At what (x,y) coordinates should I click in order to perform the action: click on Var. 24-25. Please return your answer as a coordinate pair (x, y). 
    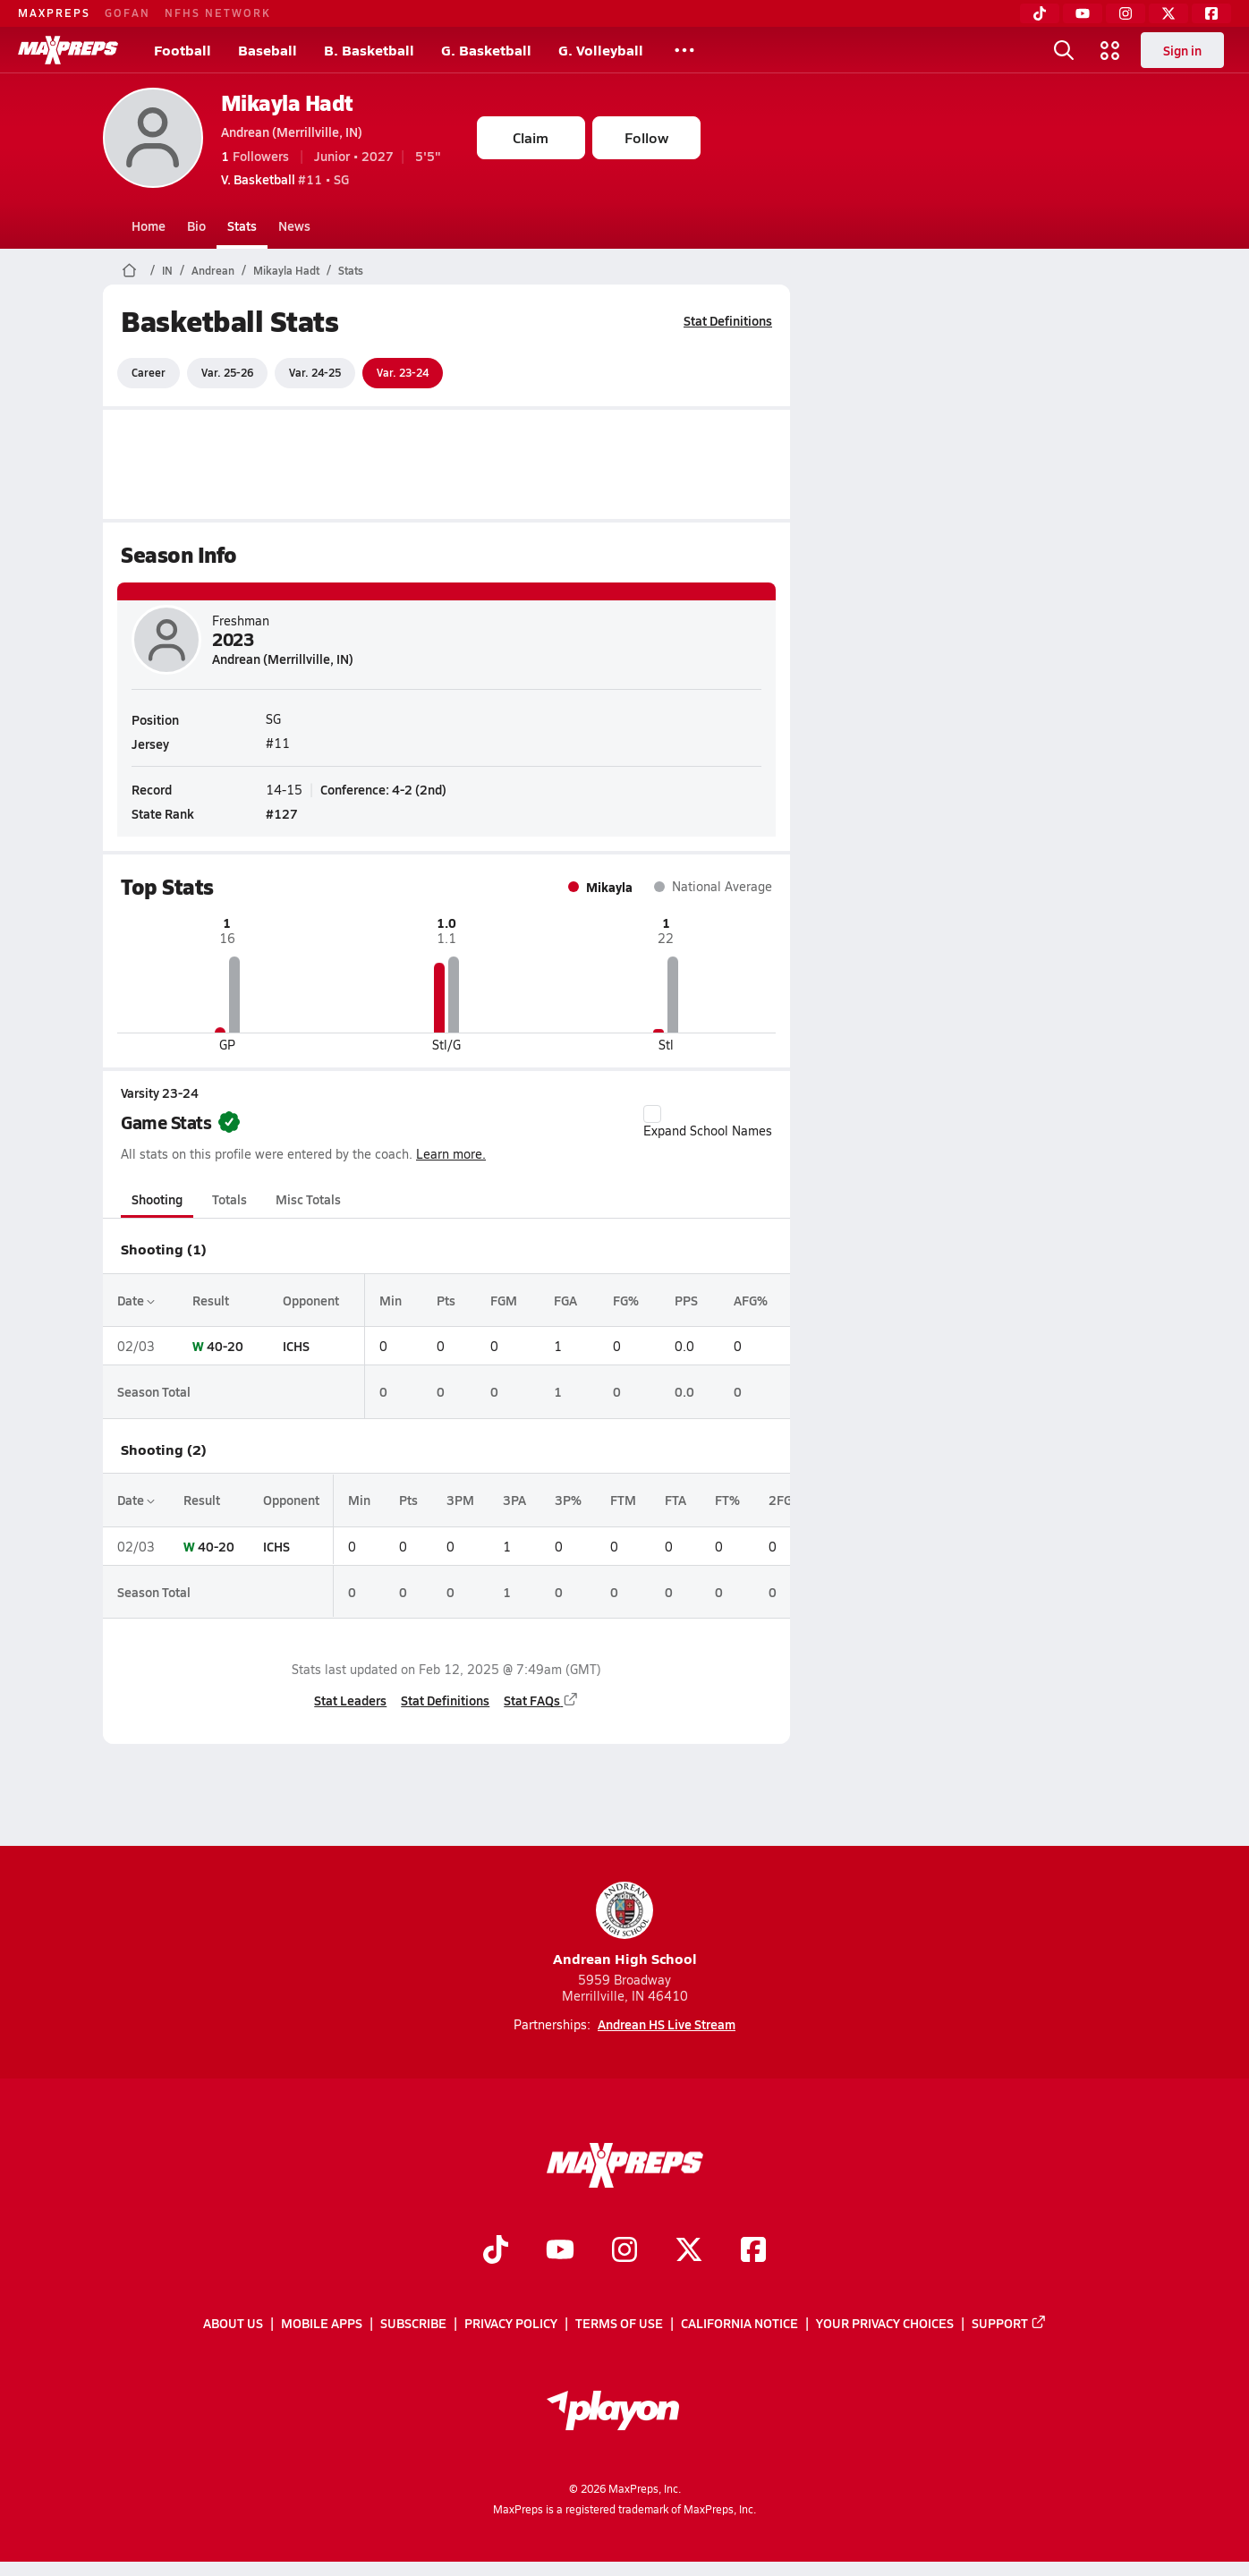
    Looking at the image, I should click on (315, 372).